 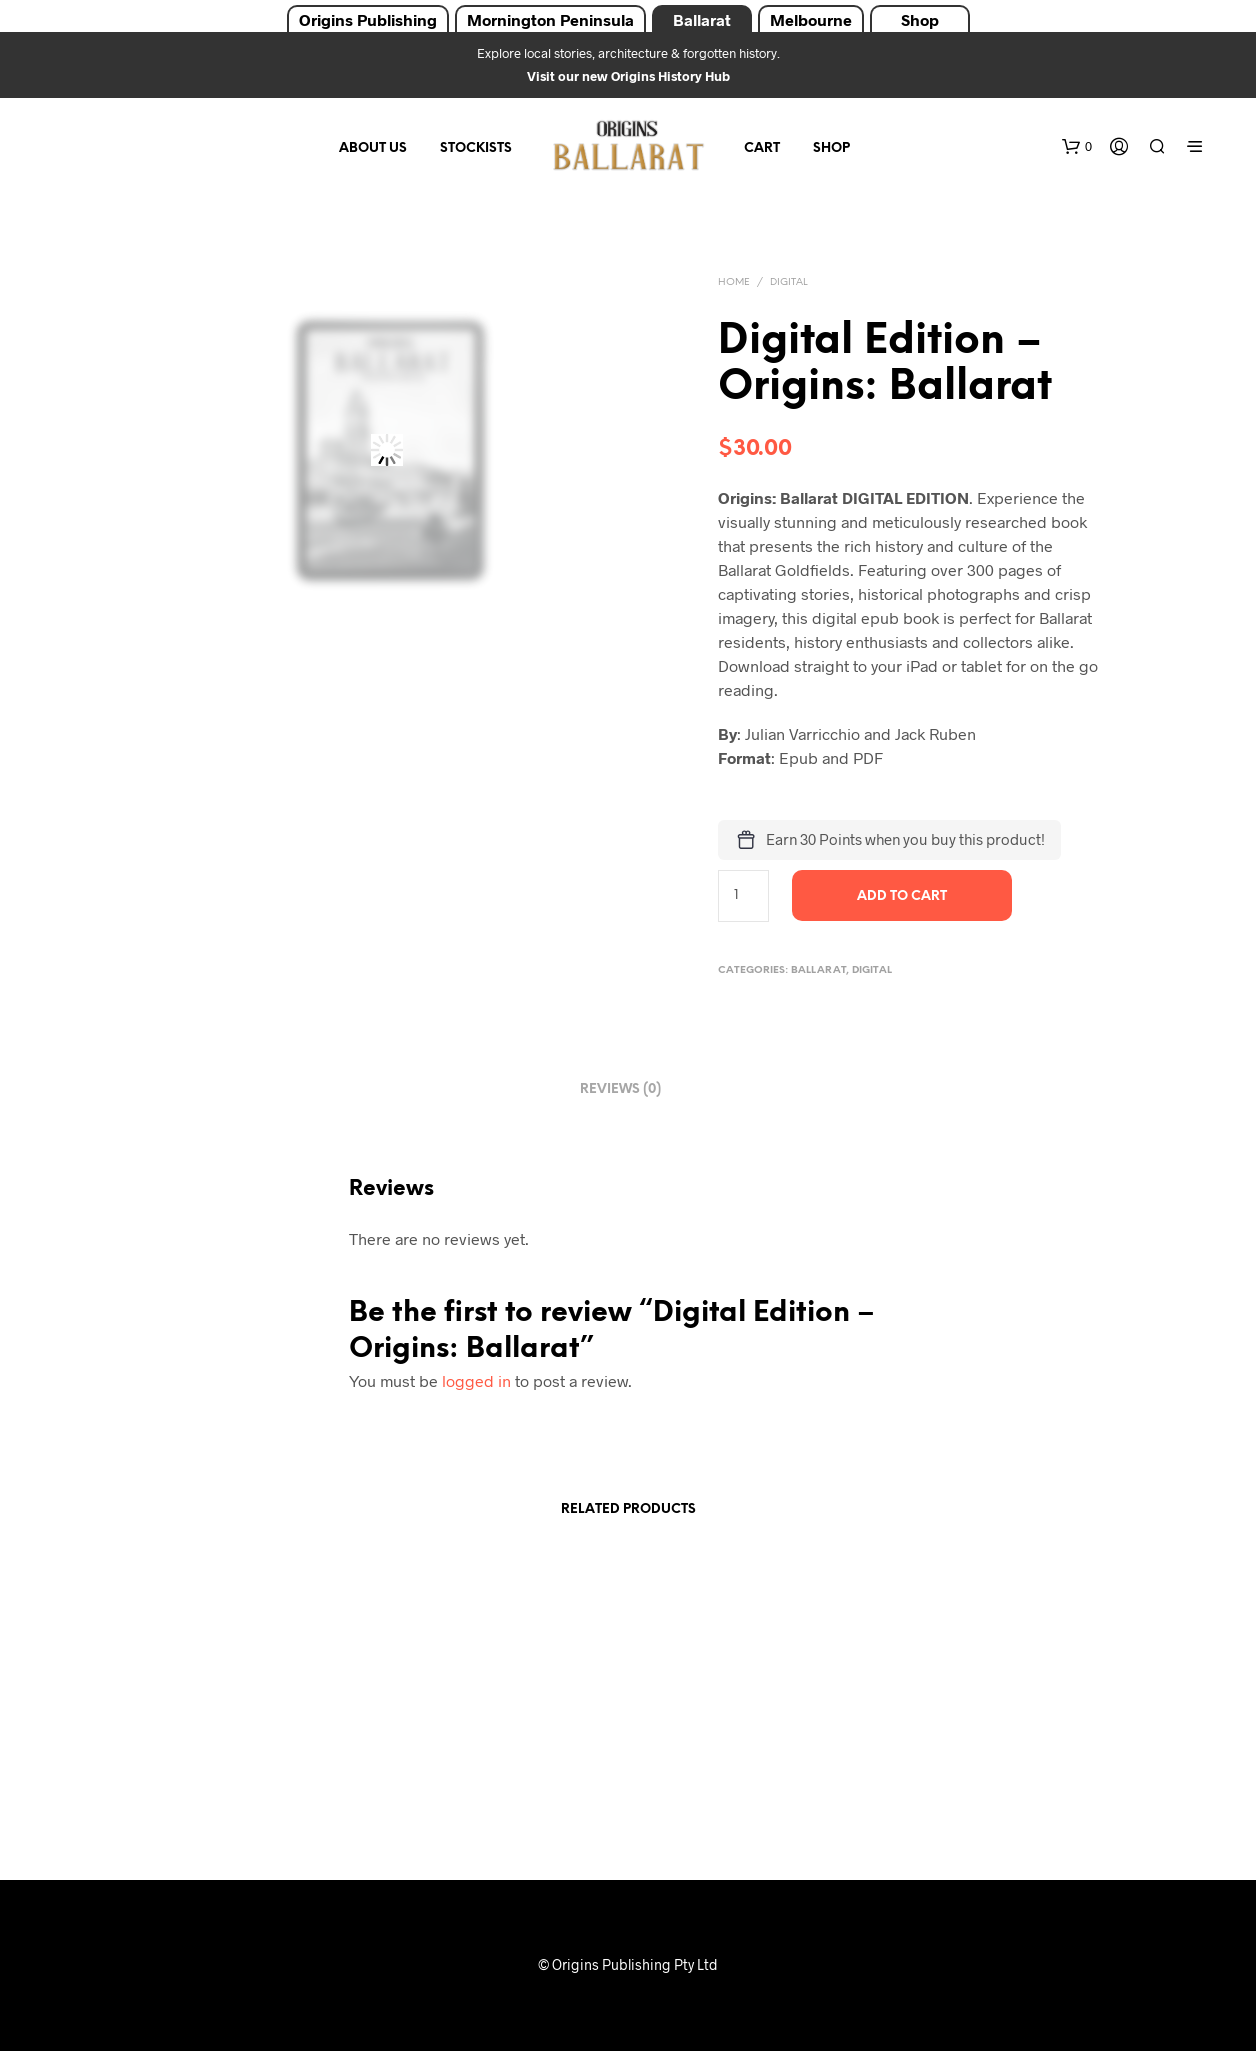 I want to click on Origins Publishing, so click(x=368, y=19).